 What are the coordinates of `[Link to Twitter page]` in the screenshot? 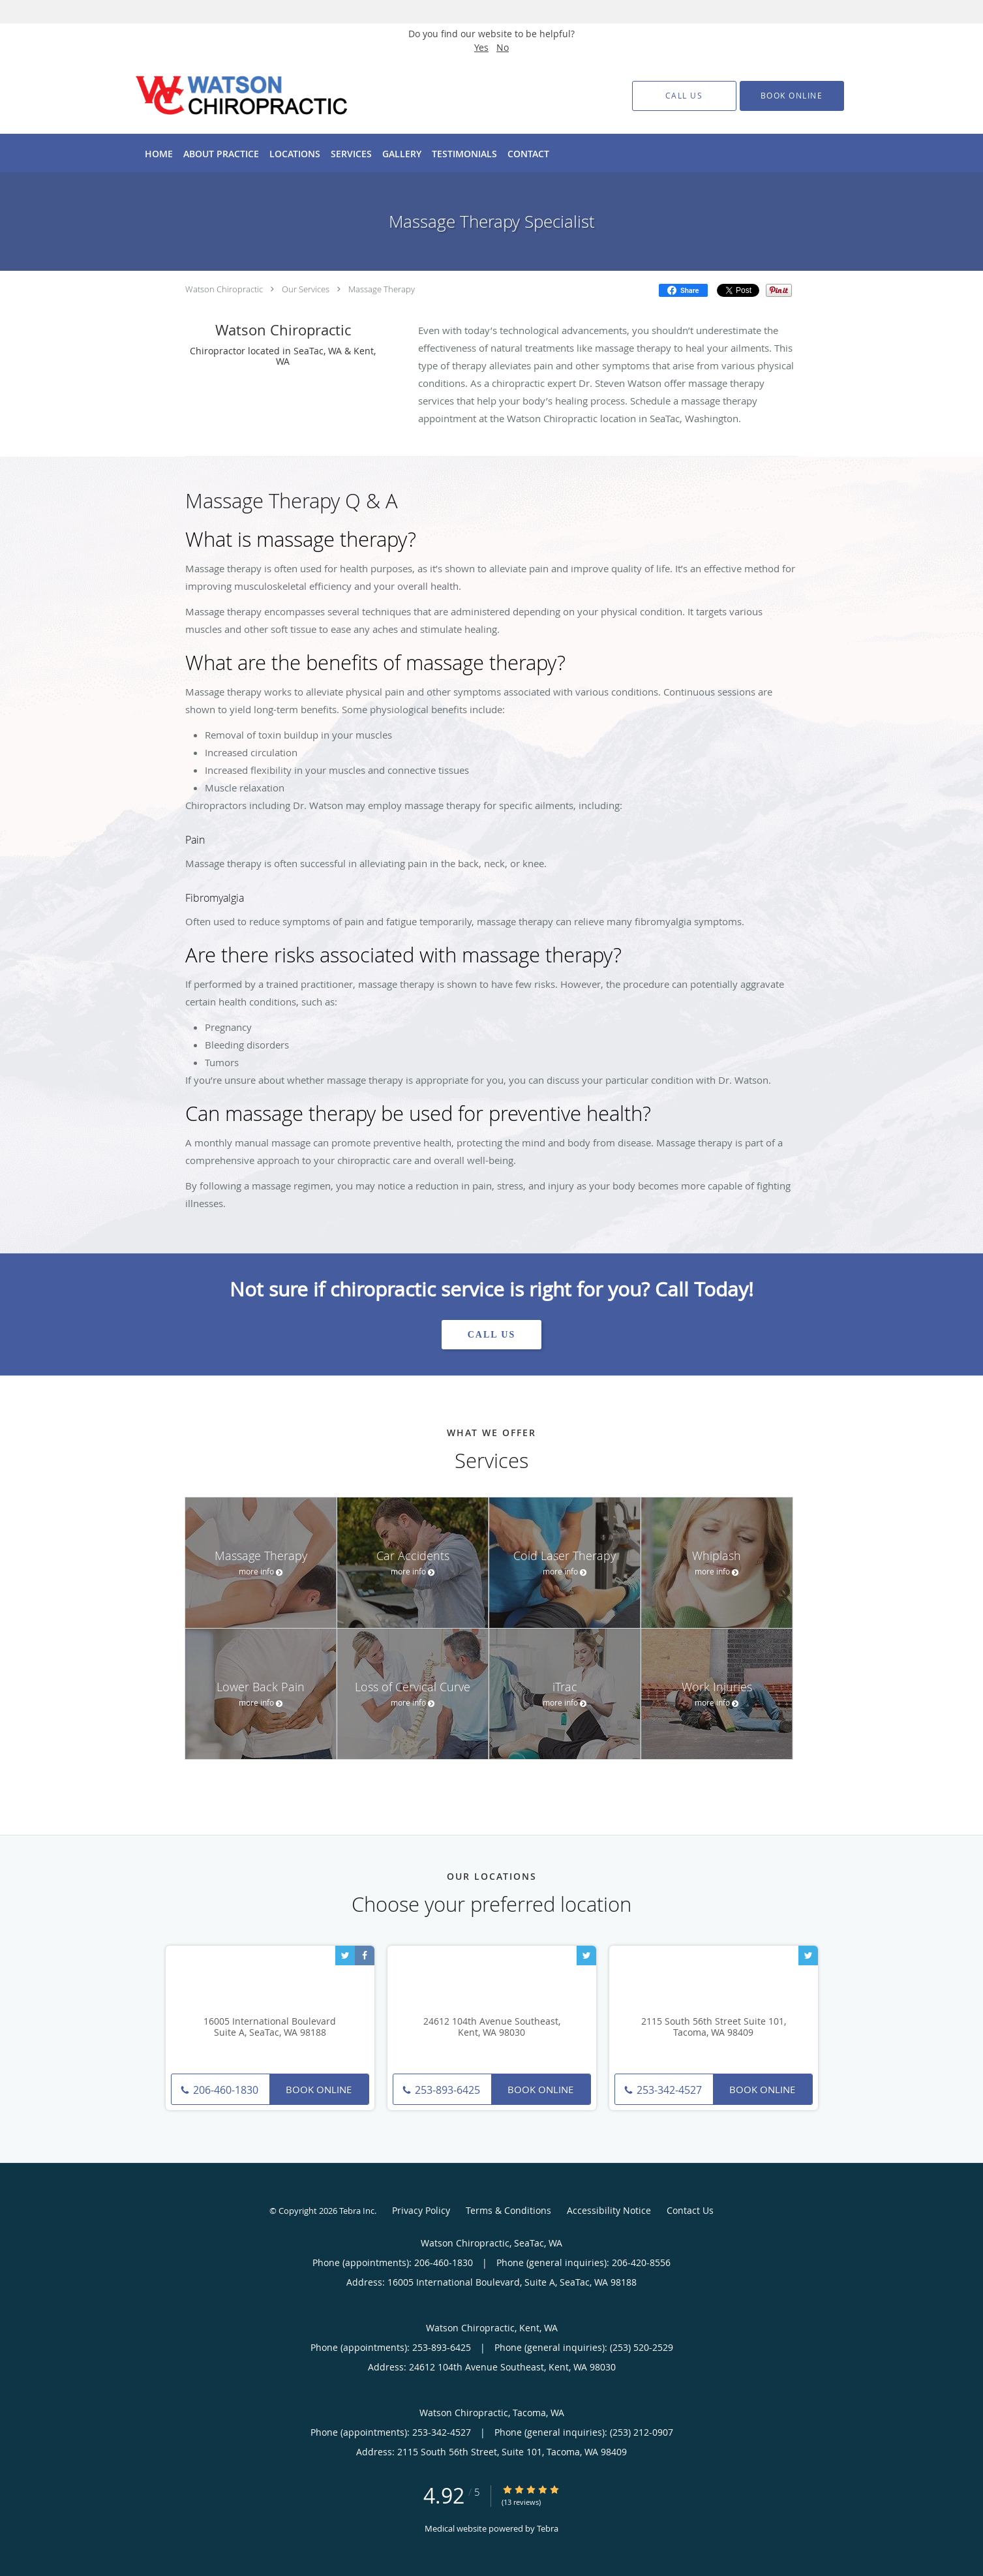 It's located at (345, 1955).